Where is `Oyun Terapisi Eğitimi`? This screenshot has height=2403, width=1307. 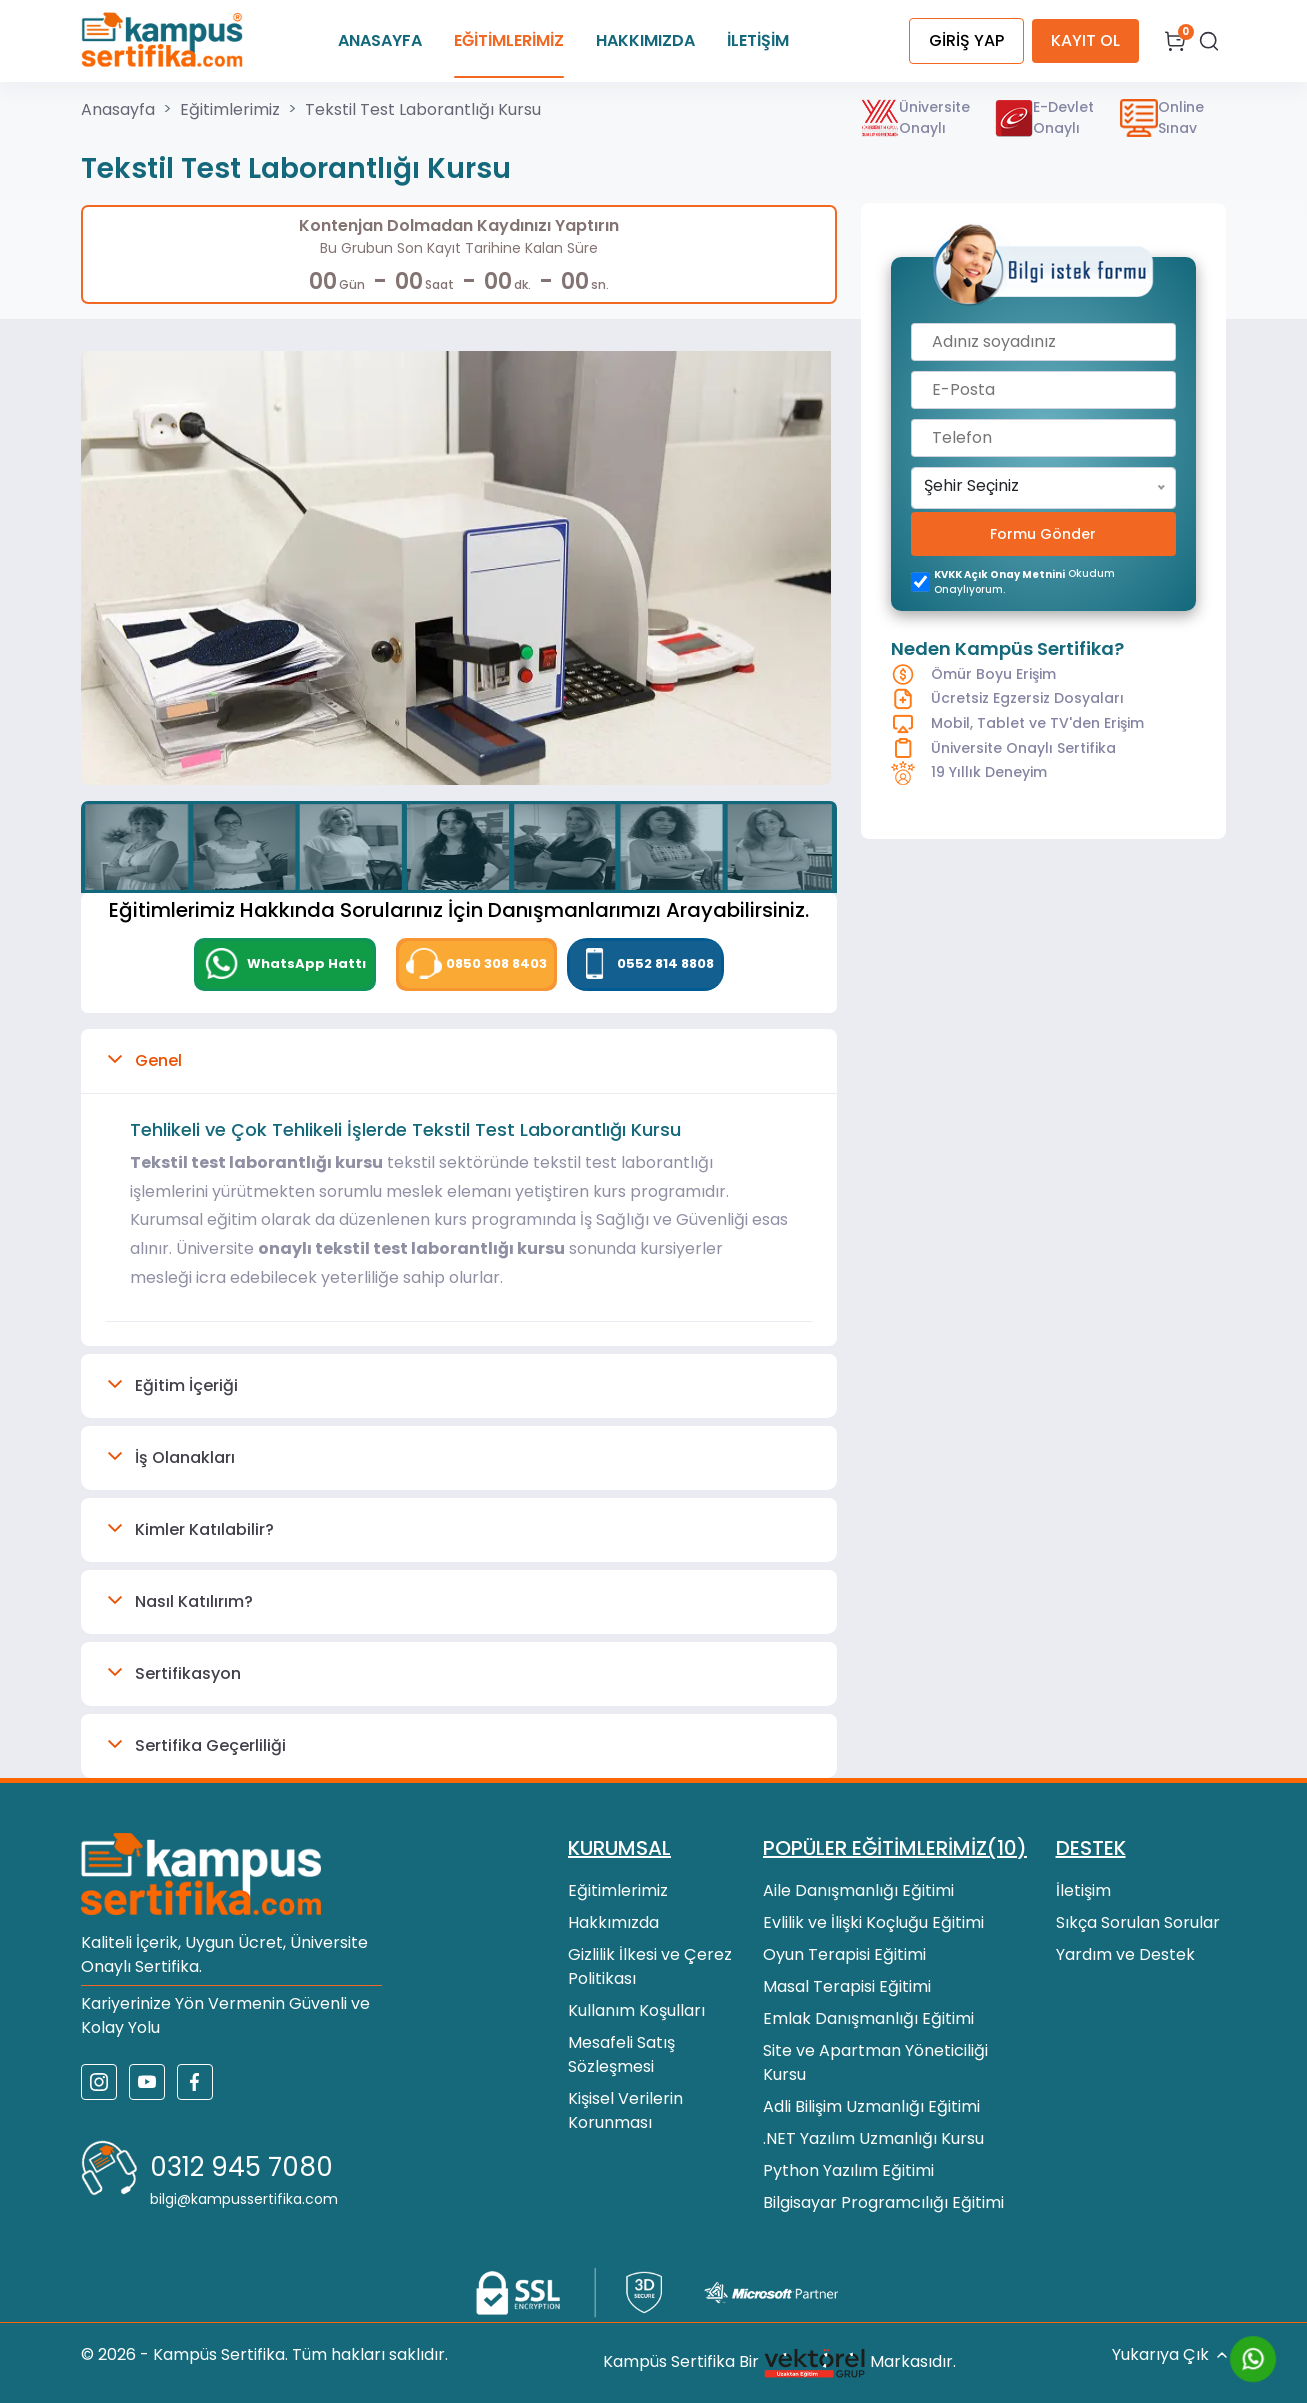
Oyun Terapisi Eğitimi is located at coordinates (844, 1954).